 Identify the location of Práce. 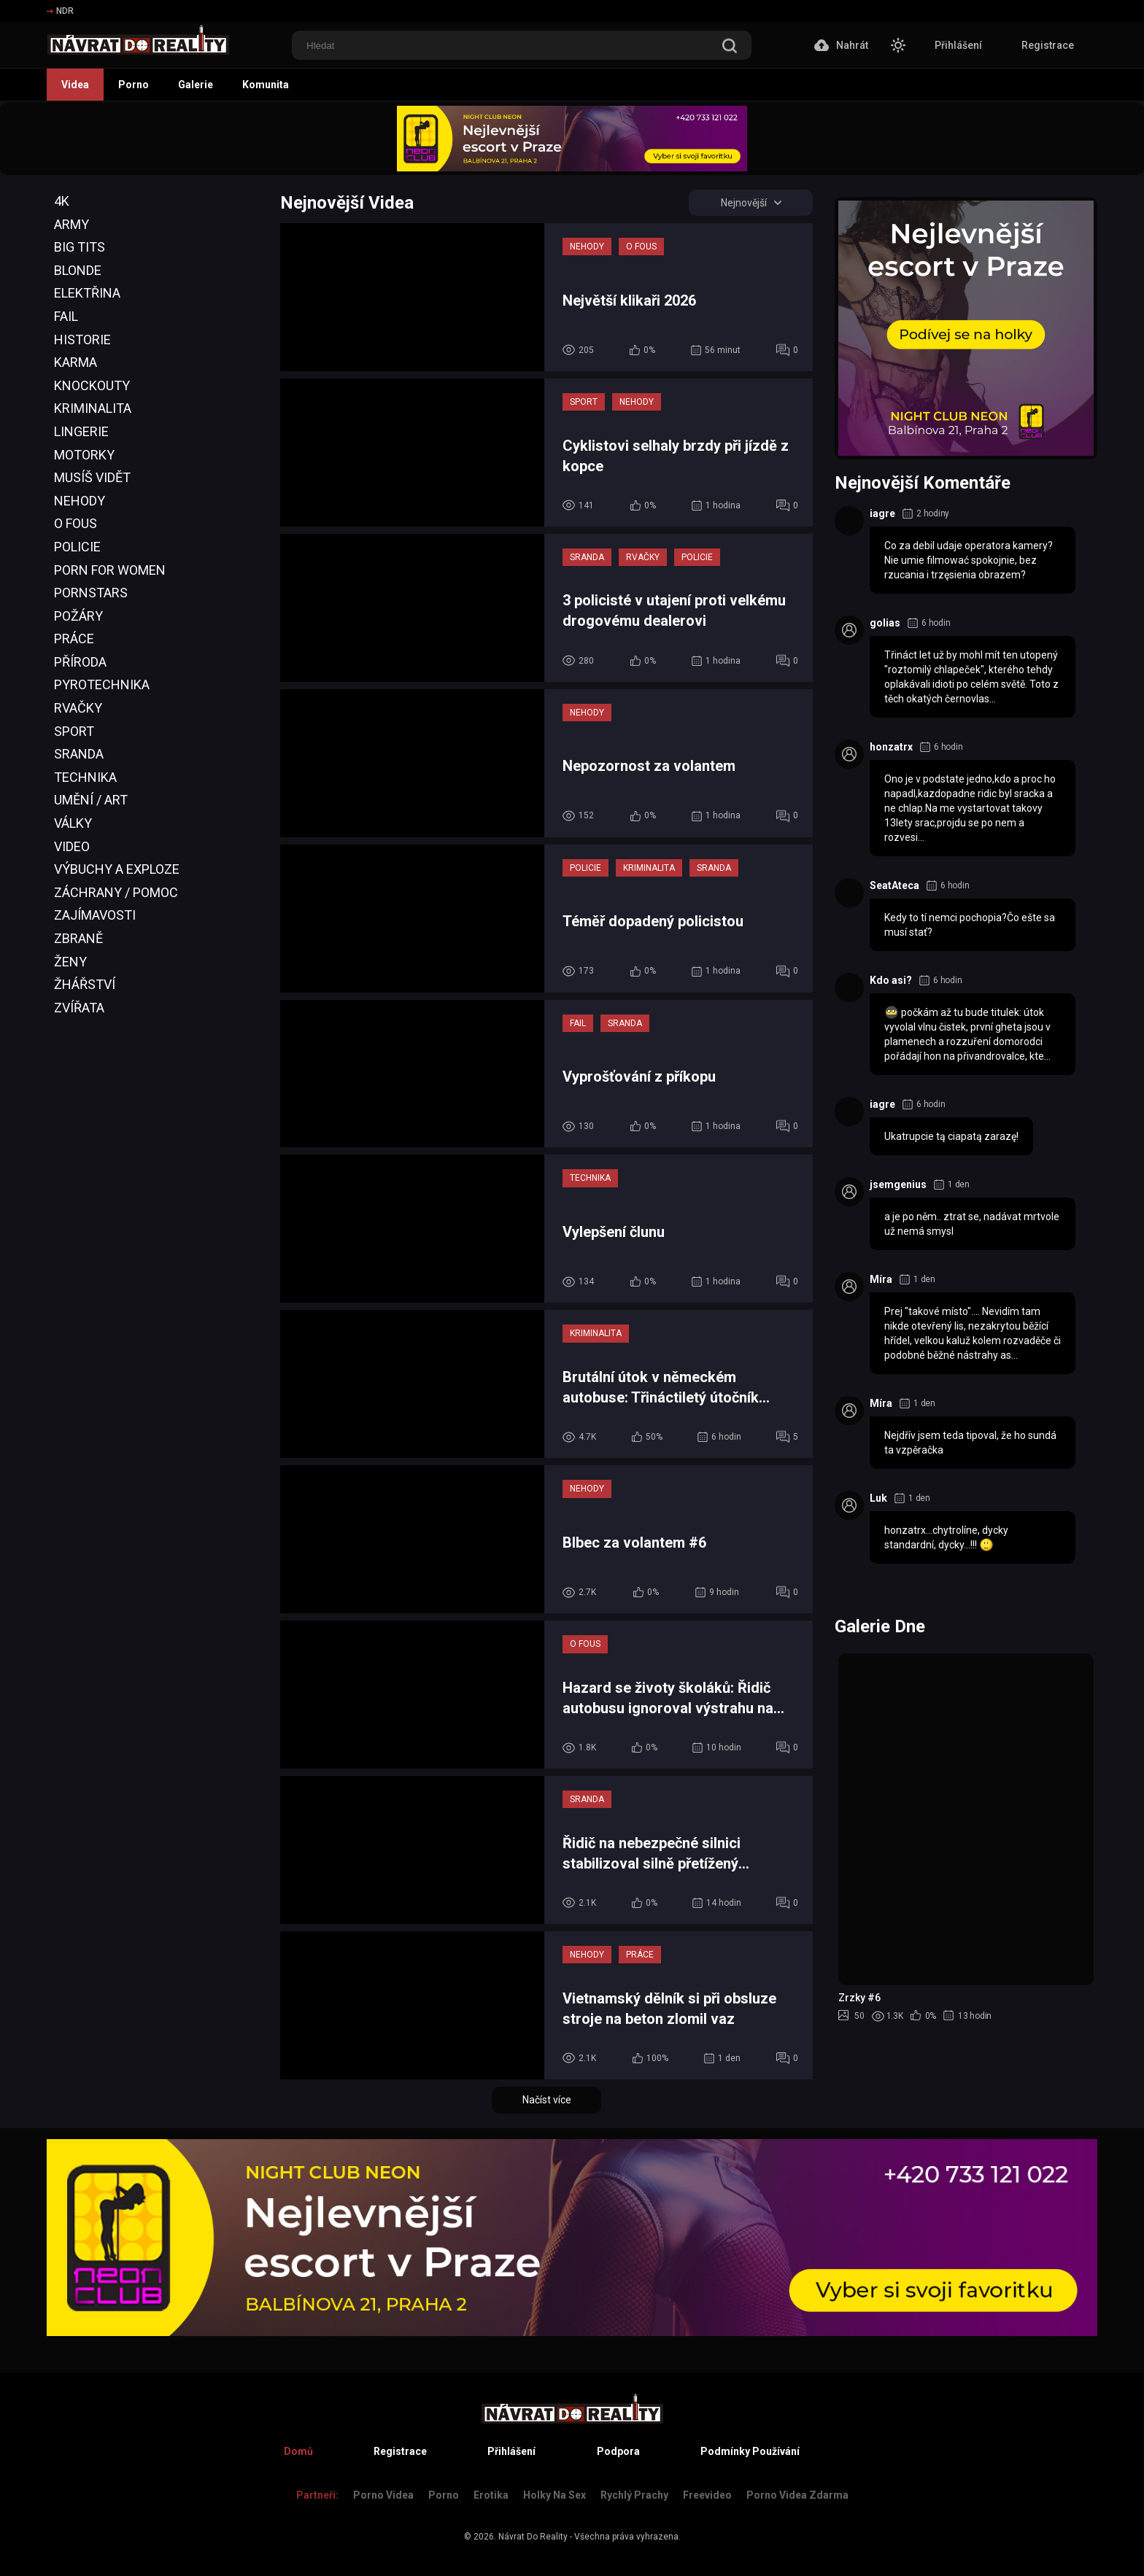
(74, 638).